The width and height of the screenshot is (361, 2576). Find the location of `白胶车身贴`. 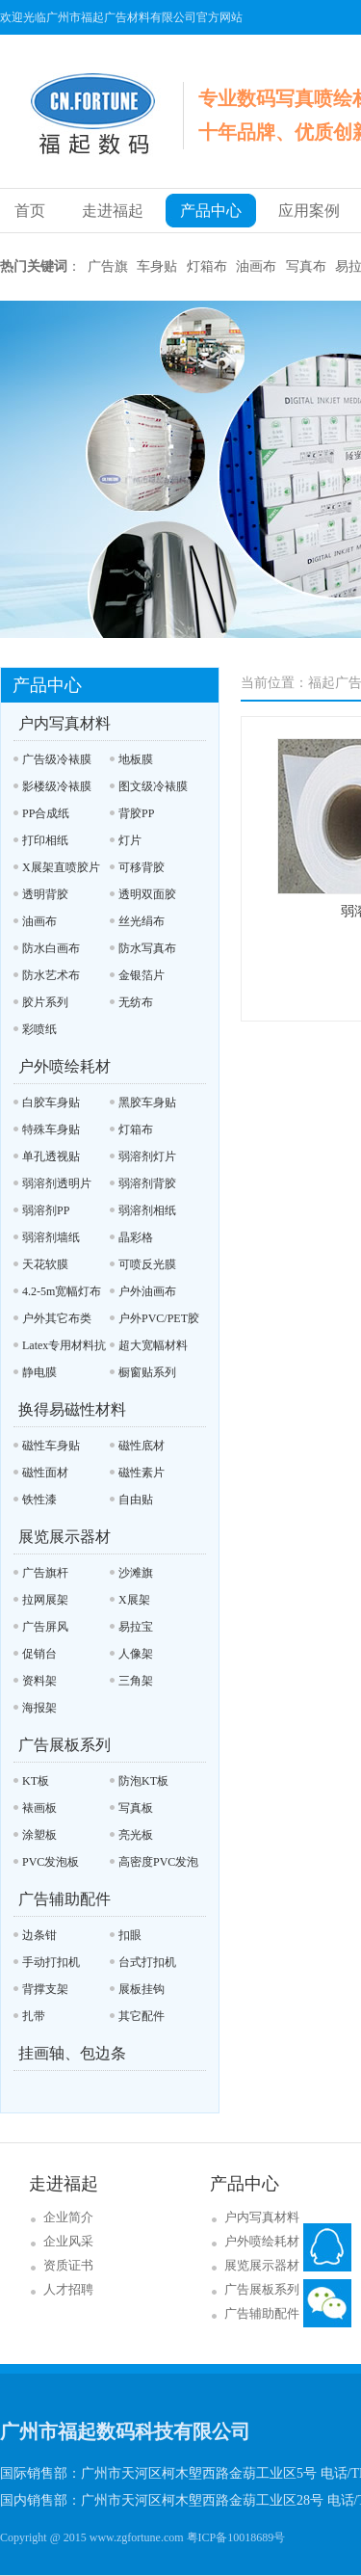

白胶车身贴 is located at coordinates (51, 1102).